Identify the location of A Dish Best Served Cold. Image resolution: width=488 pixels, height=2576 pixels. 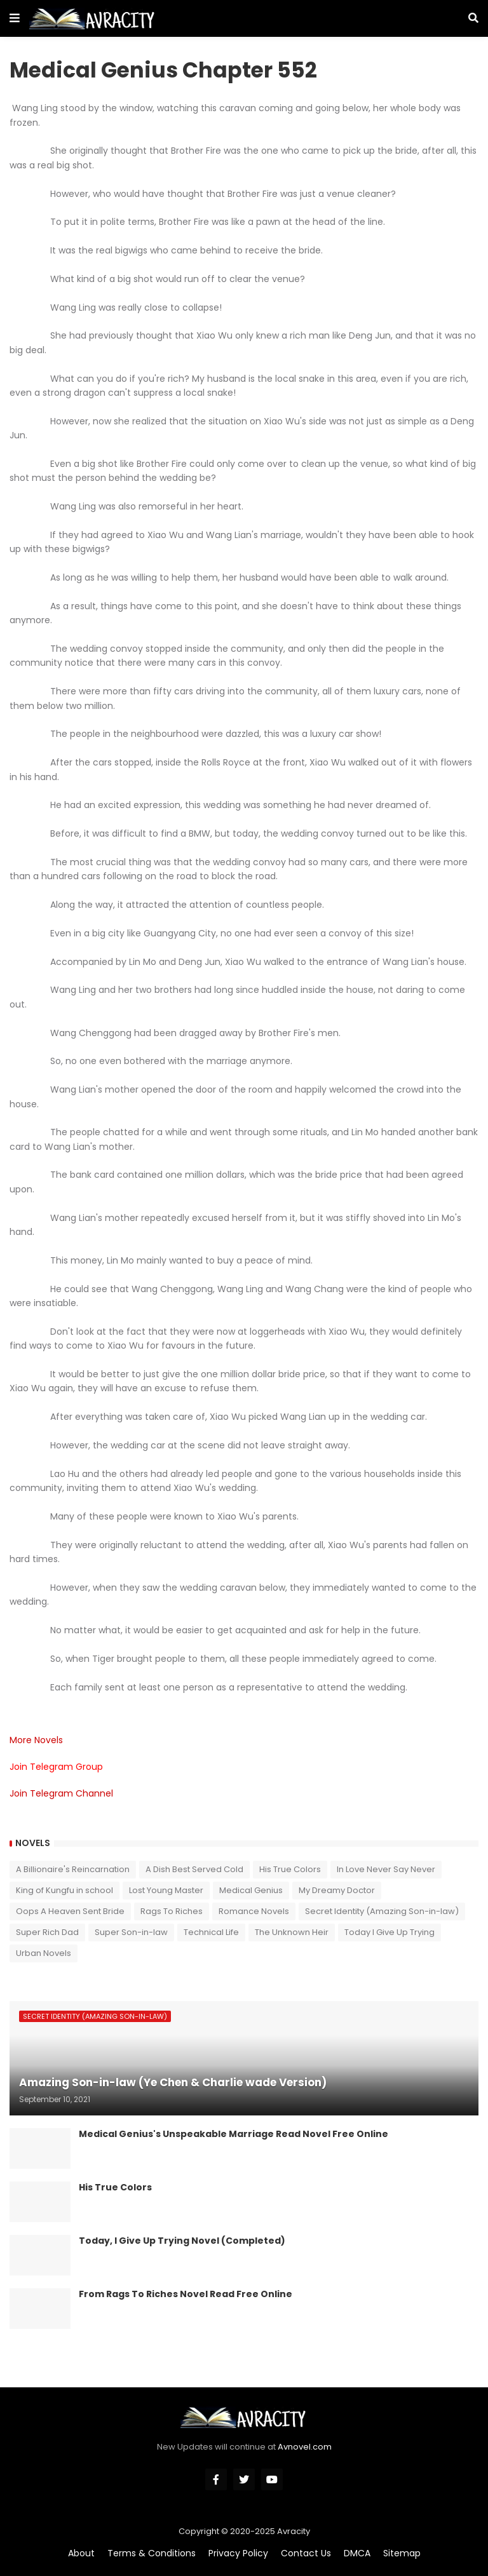
(194, 1869).